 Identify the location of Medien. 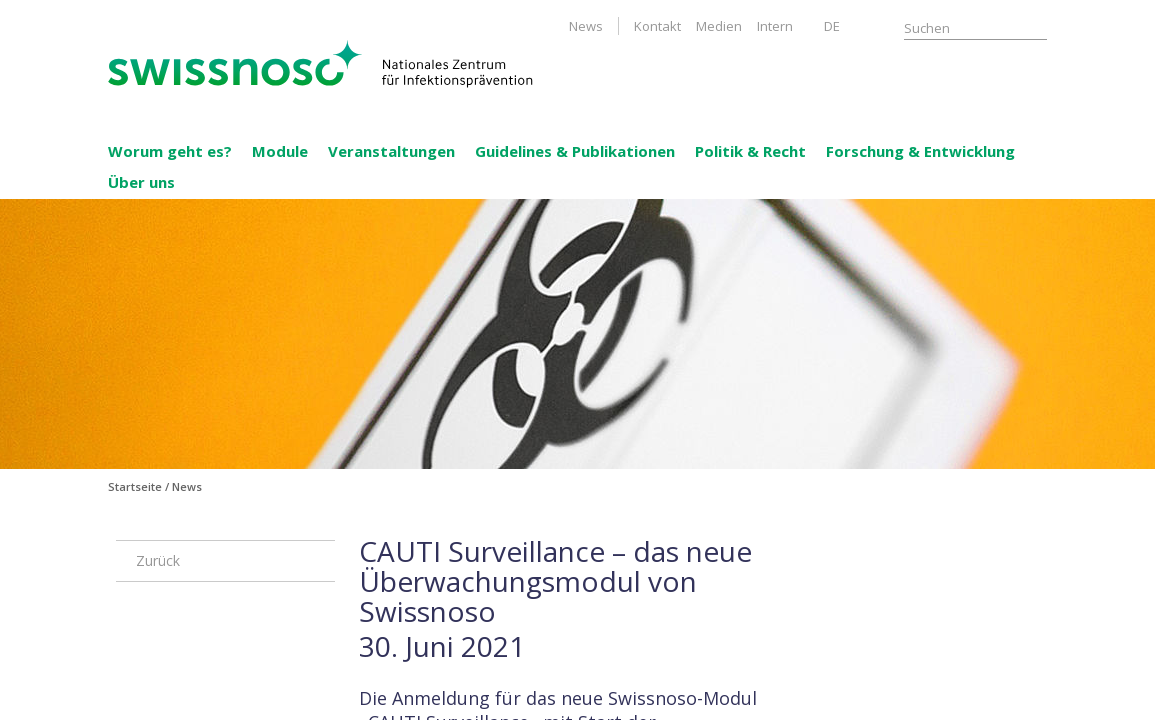
(719, 26).